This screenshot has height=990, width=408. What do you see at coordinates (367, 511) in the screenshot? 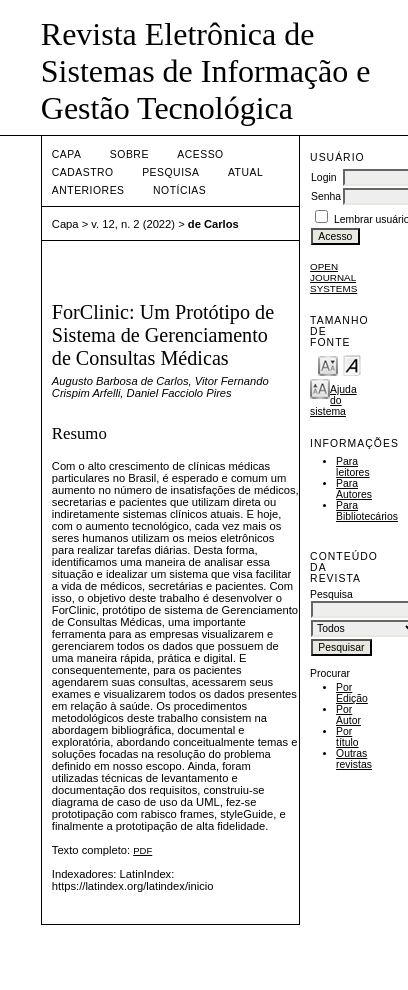
I see `Para Bibliotecários` at bounding box center [367, 511].